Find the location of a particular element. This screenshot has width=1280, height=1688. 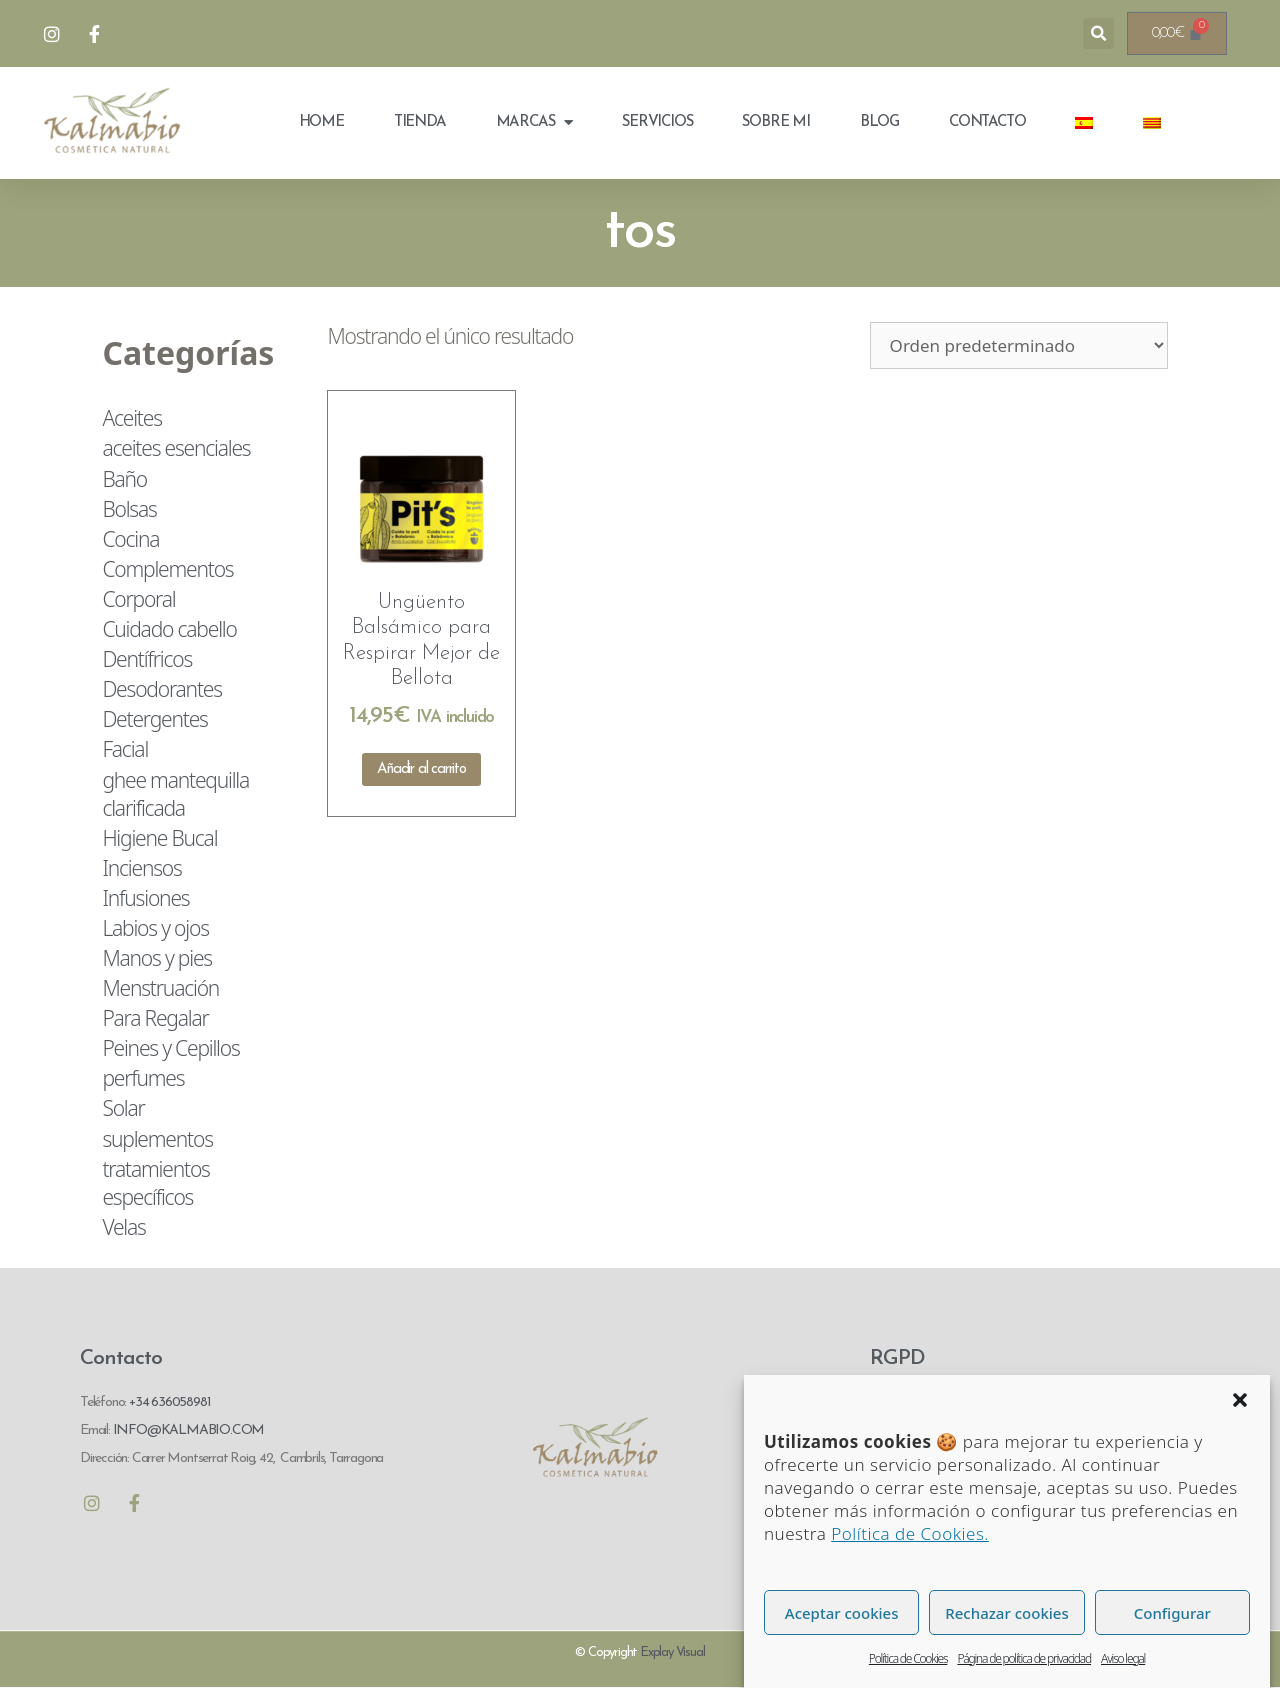

Infusiones is located at coordinates (145, 898).